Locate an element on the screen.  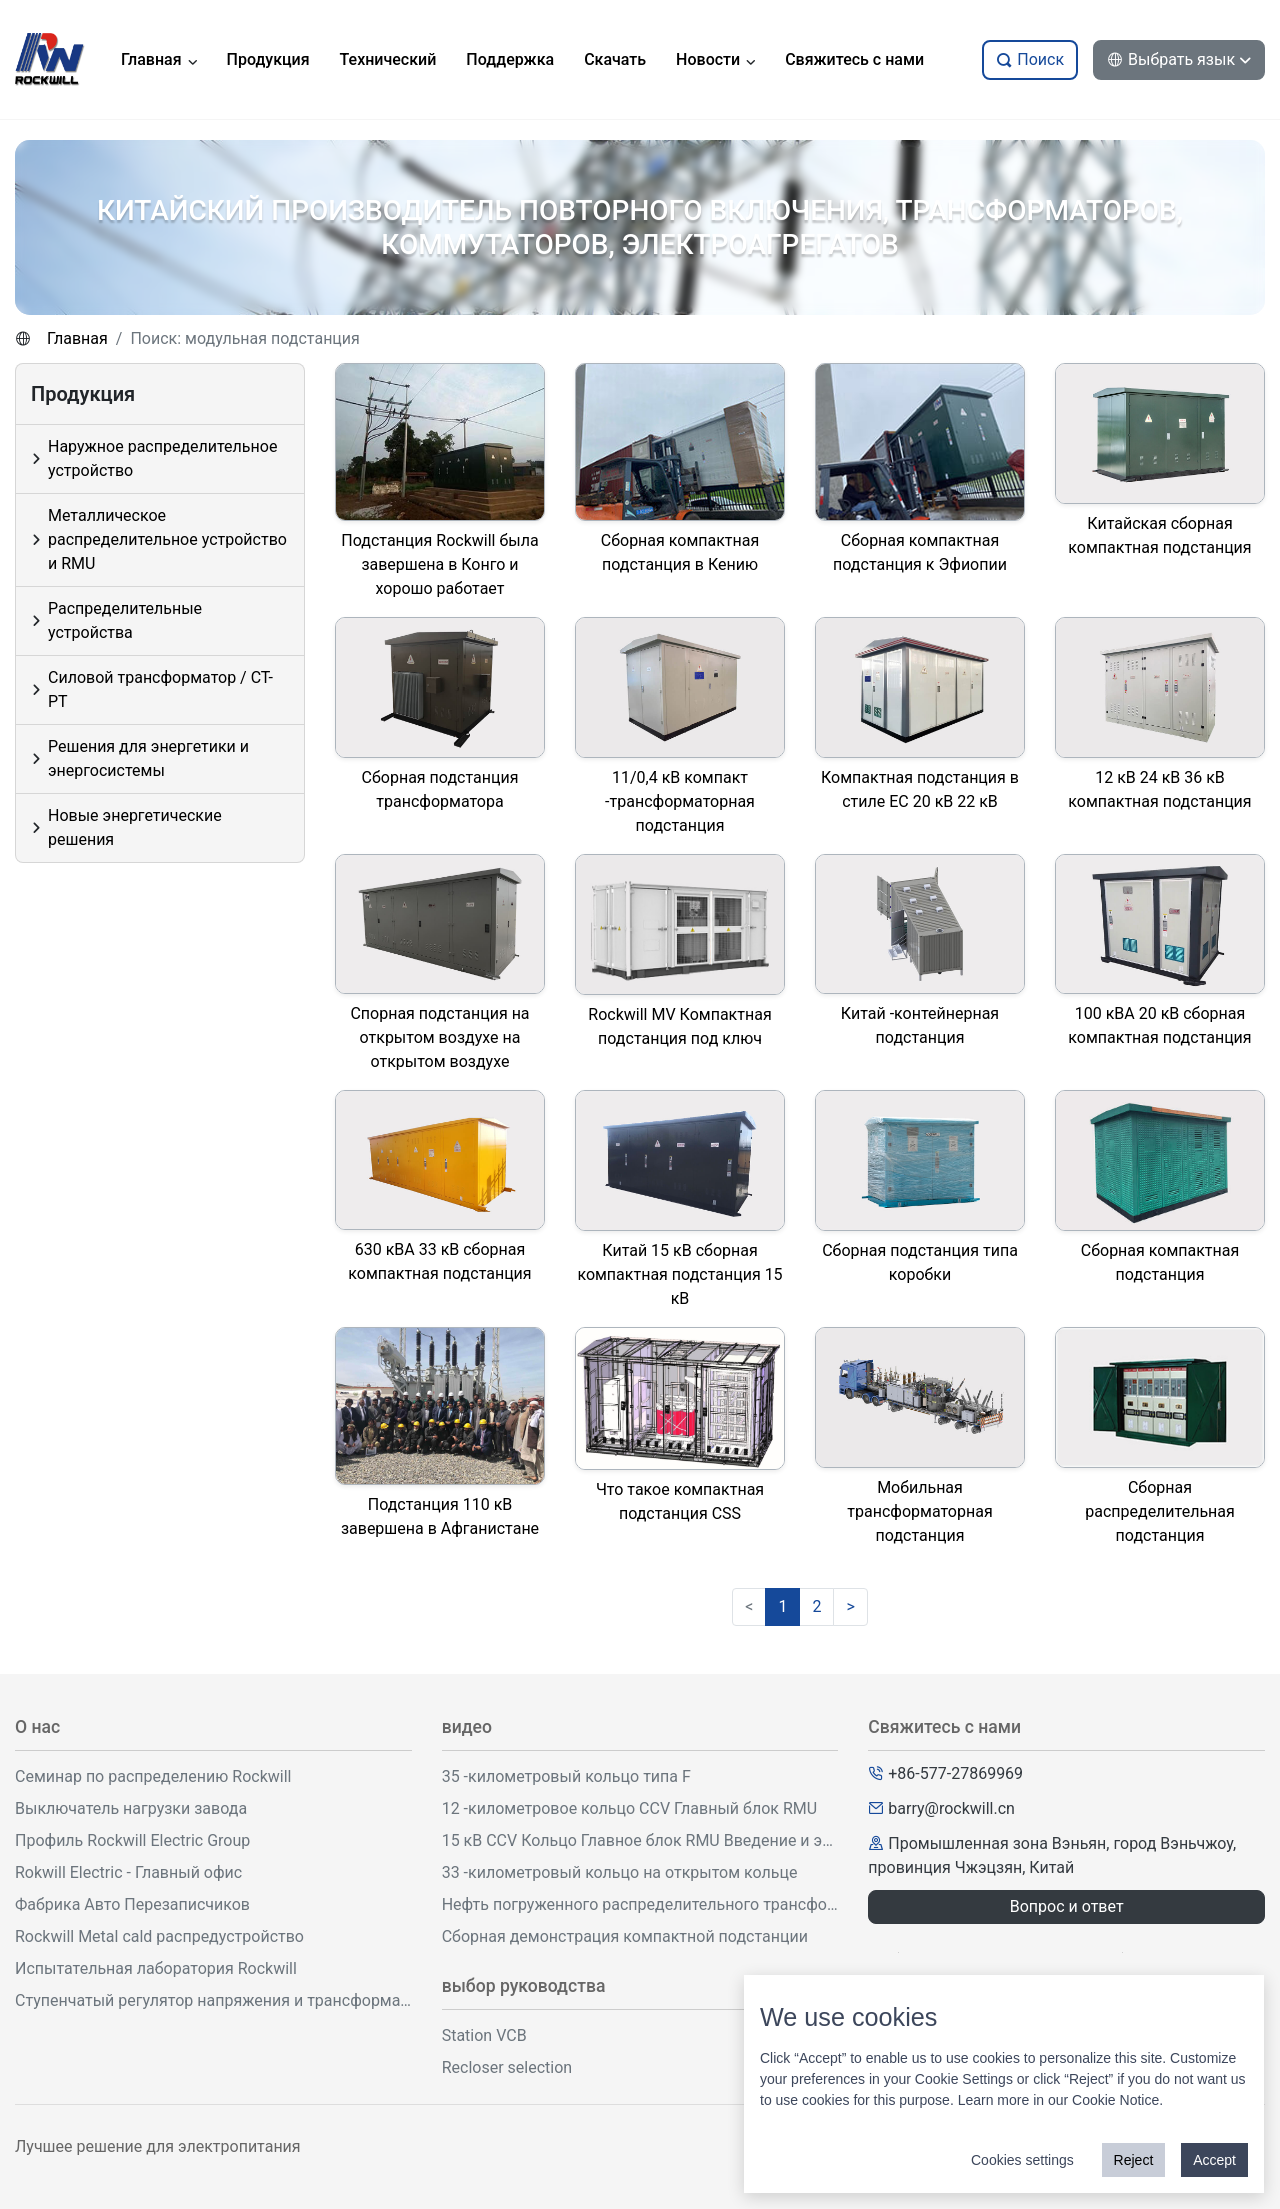
Вопрос и ответ is located at coordinates (1067, 1906).